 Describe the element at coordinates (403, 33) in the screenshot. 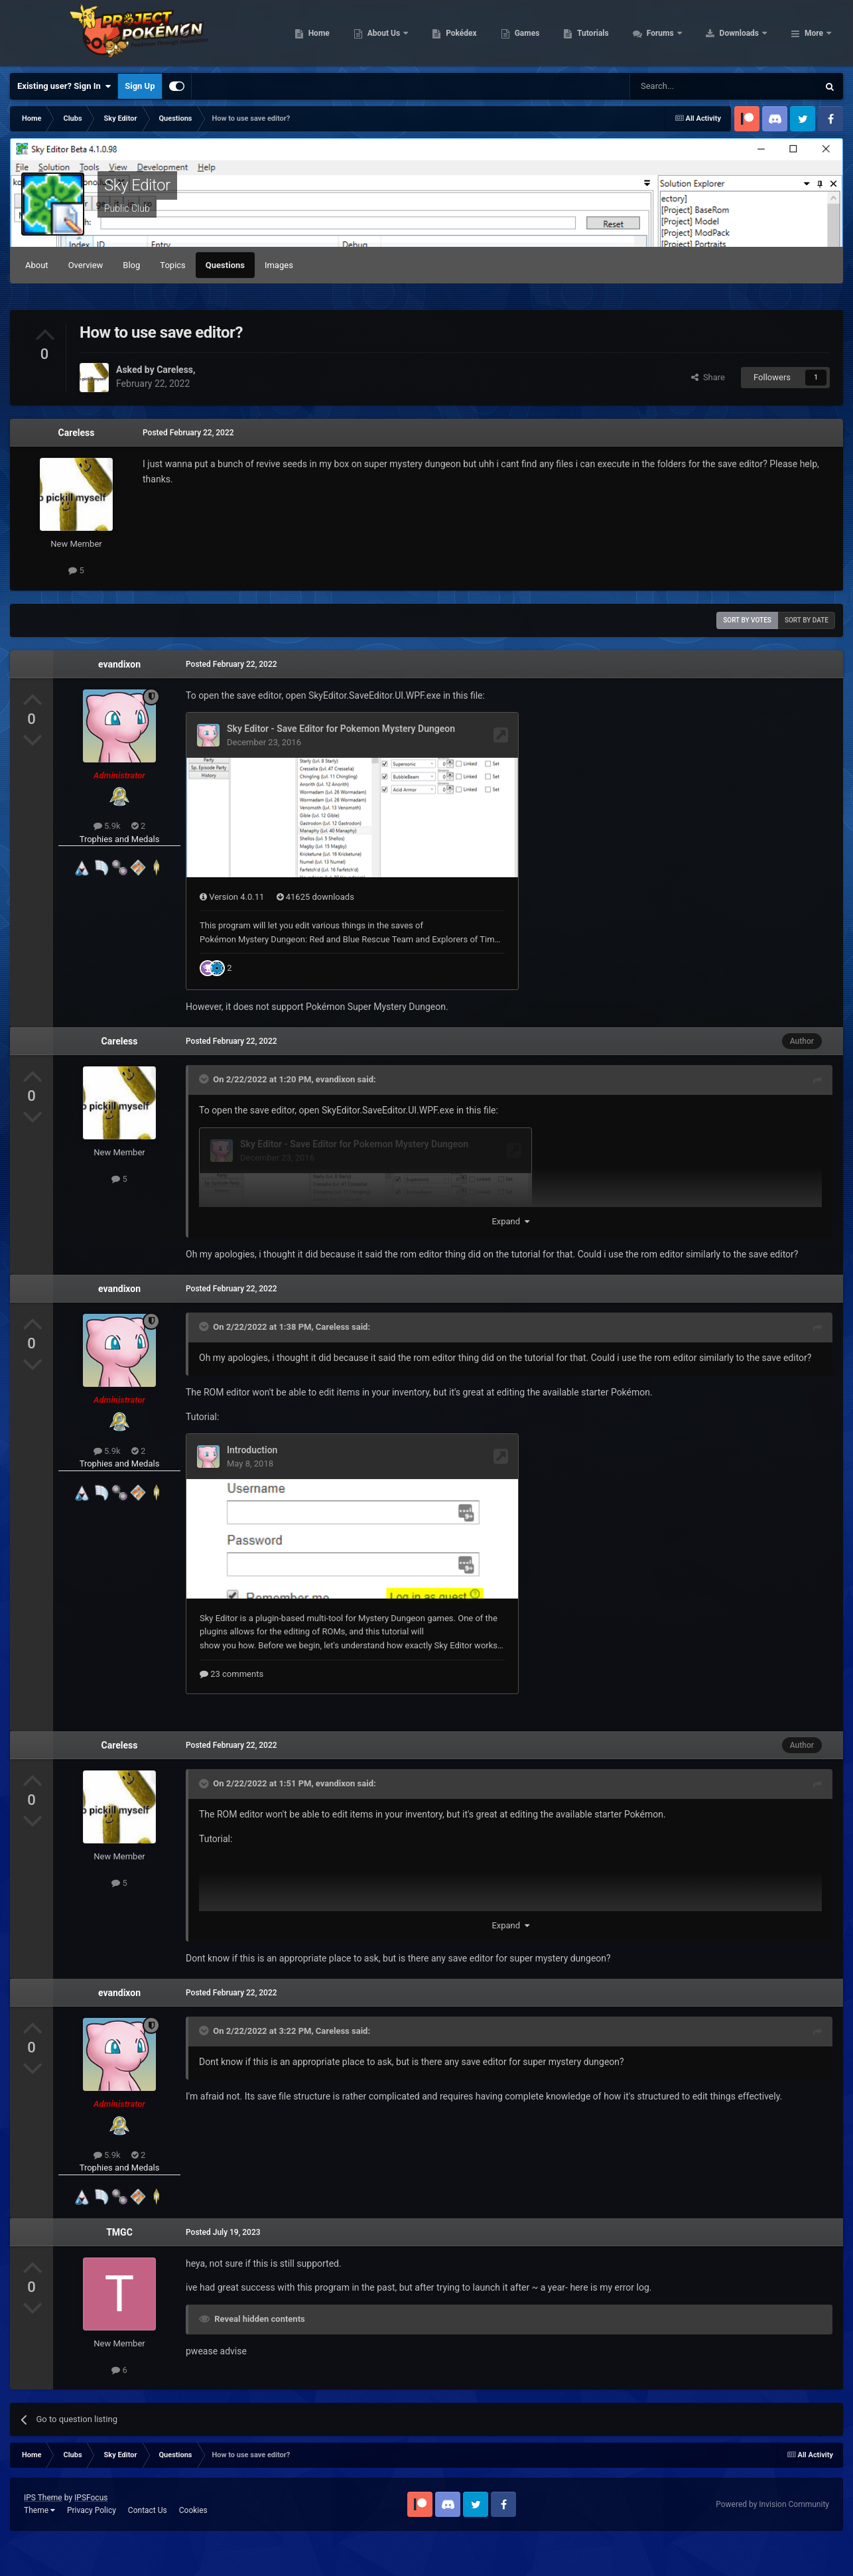

I see `Home` at that location.